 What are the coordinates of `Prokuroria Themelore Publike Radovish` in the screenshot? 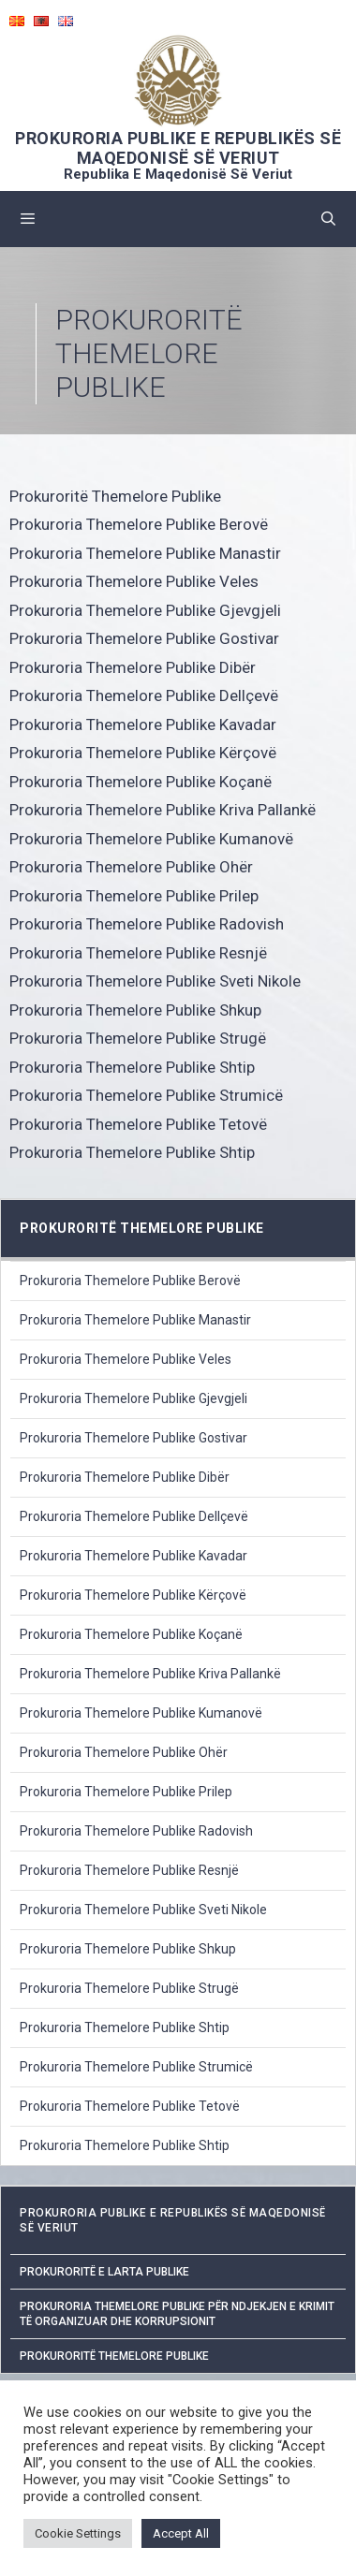 It's located at (146, 924).